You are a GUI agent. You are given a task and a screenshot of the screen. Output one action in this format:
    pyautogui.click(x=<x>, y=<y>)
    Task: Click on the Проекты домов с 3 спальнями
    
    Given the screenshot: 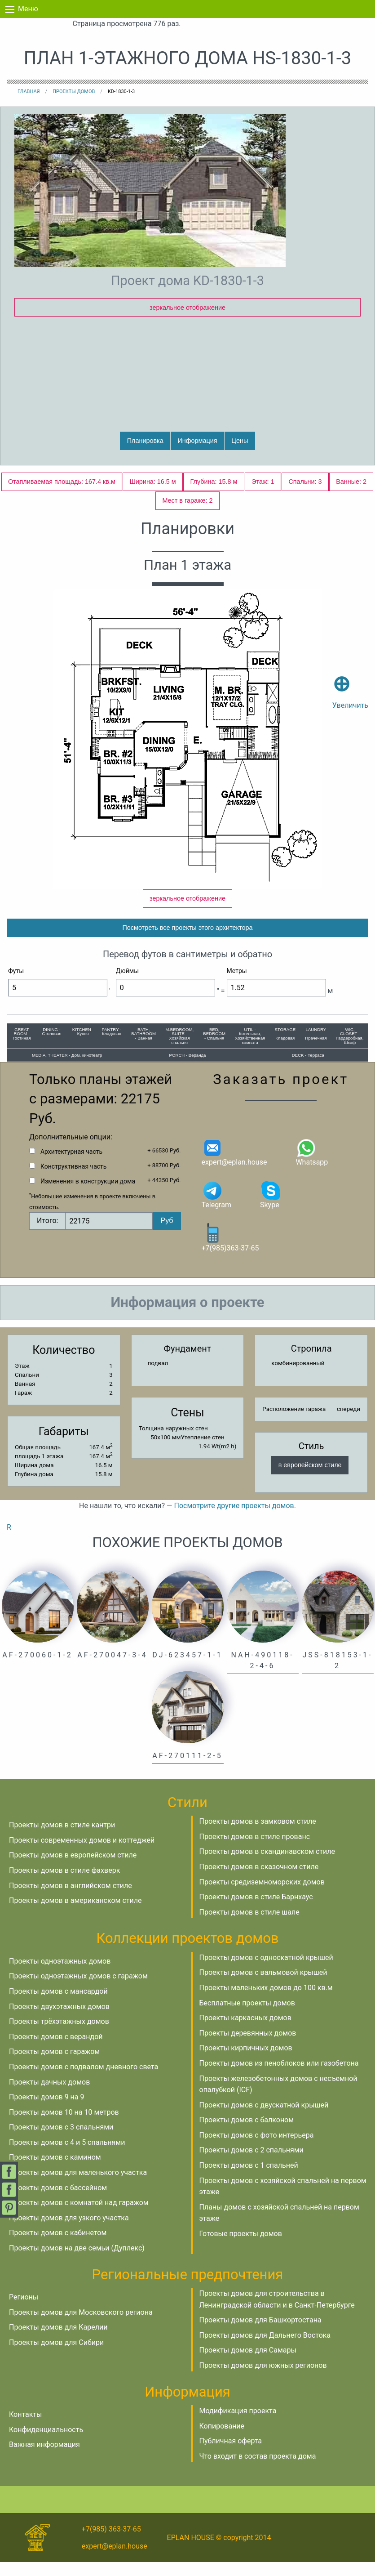 What is the action you would take?
    pyautogui.click(x=61, y=2141)
    